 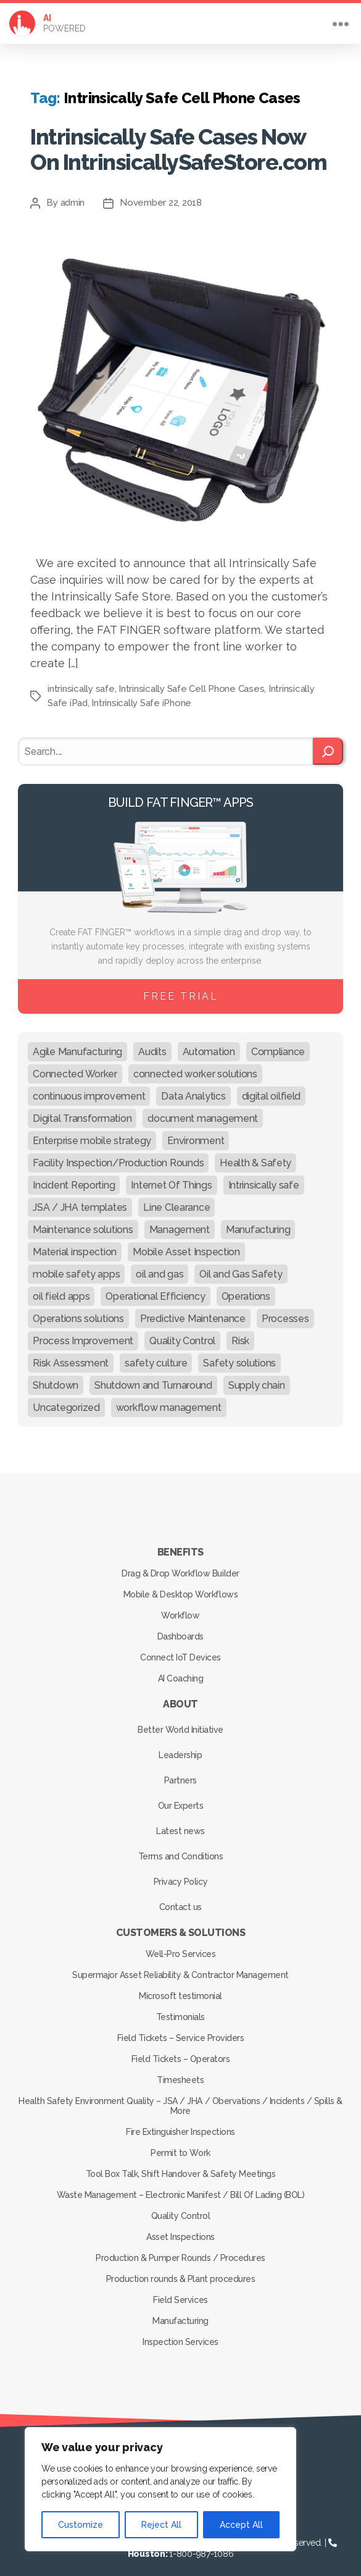 I want to click on workflow management [workflow management (13 items)], so click(x=169, y=1399).